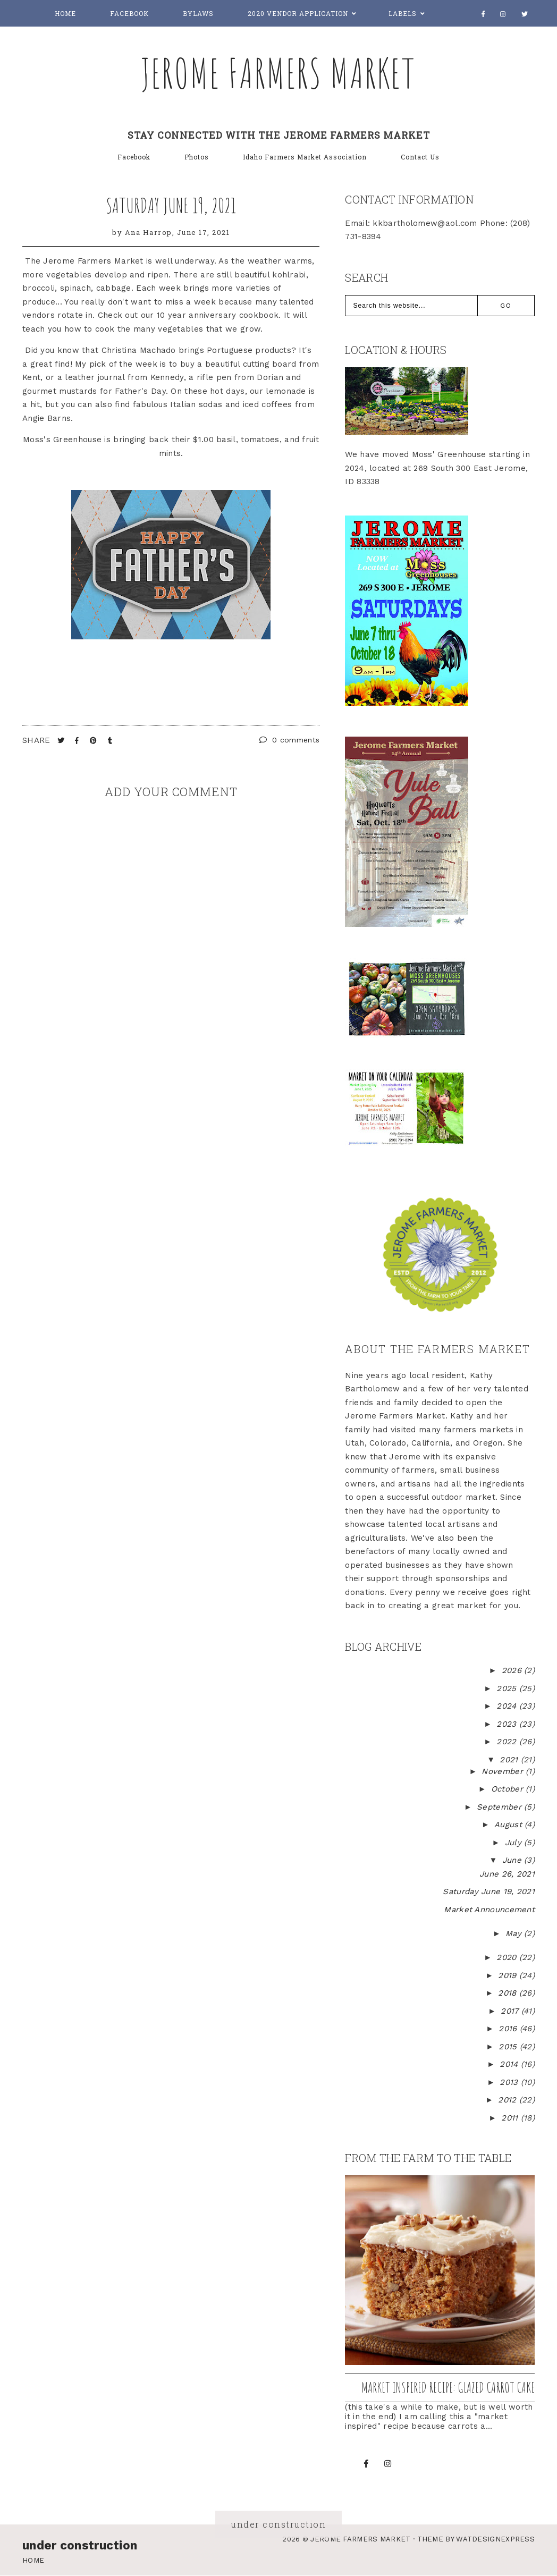  What do you see at coordinates (65, 13) in the screenshot?
I see `Home` at bounding box center [65, 13].